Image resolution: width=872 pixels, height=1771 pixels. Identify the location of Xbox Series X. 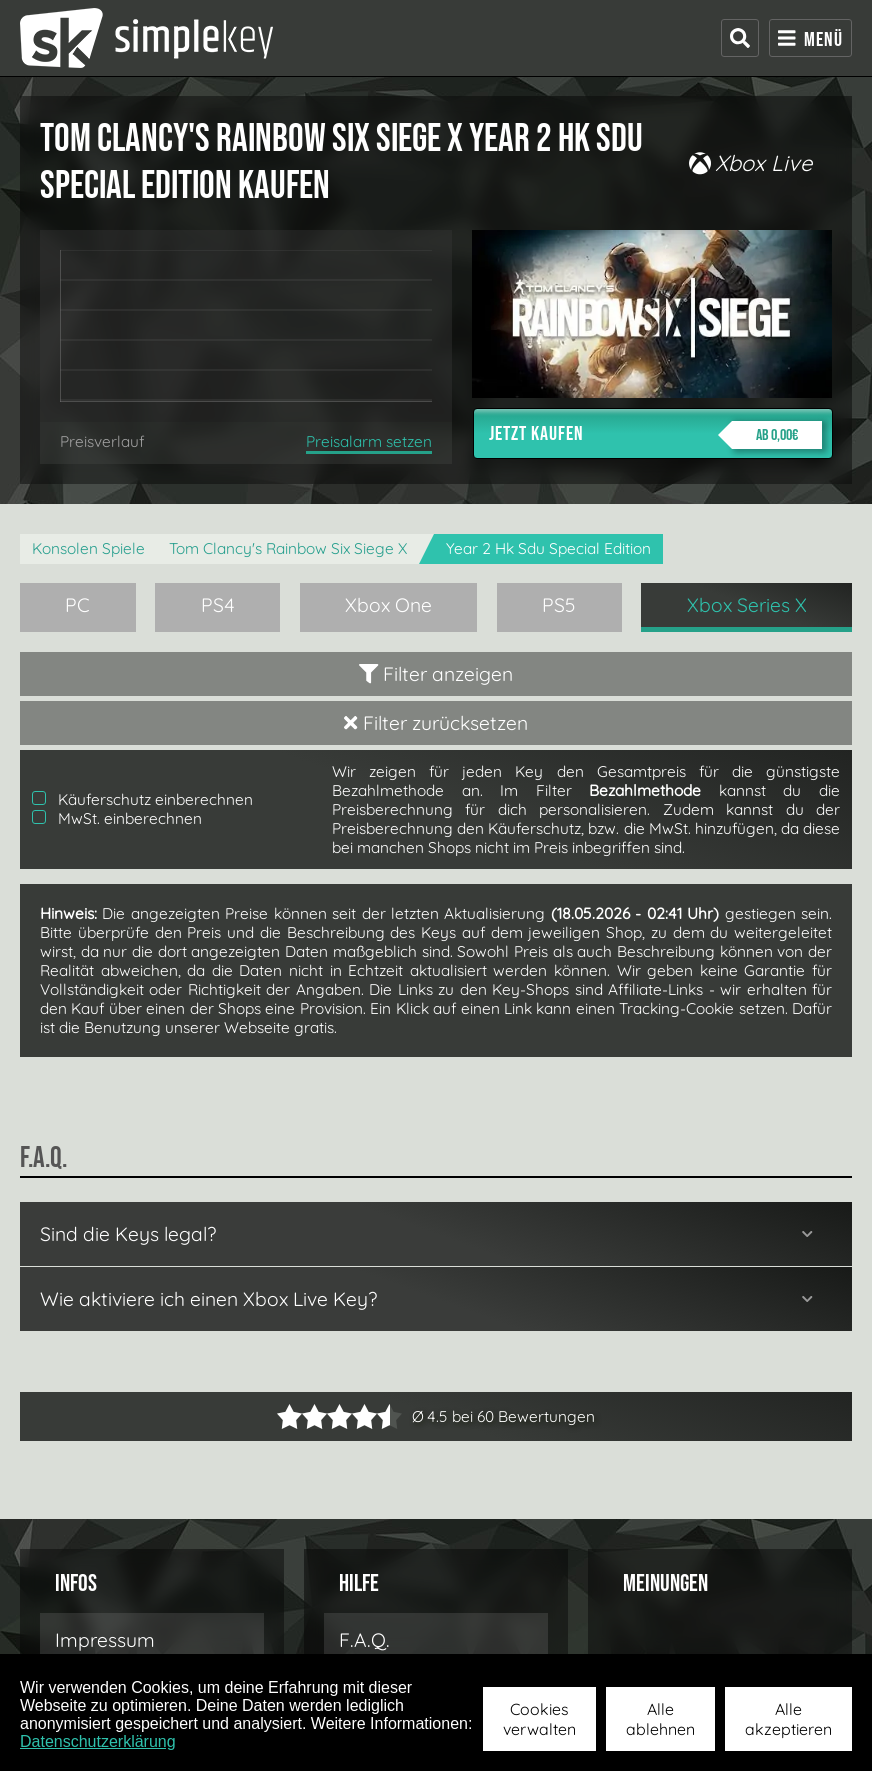
(747, 605).